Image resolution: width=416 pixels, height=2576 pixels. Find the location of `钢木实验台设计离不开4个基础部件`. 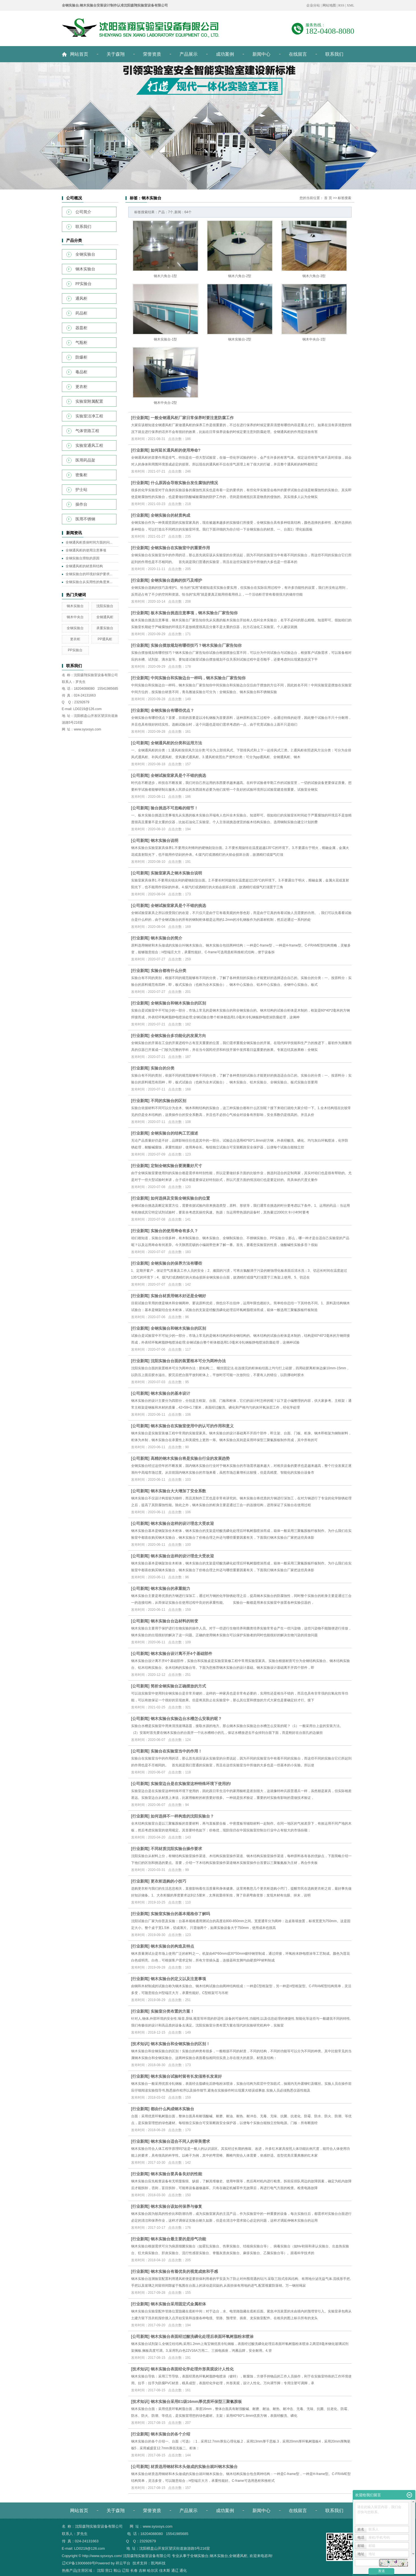

钢木实验台设计离不开4个基础部件 is located at coordinates (181, 1653).